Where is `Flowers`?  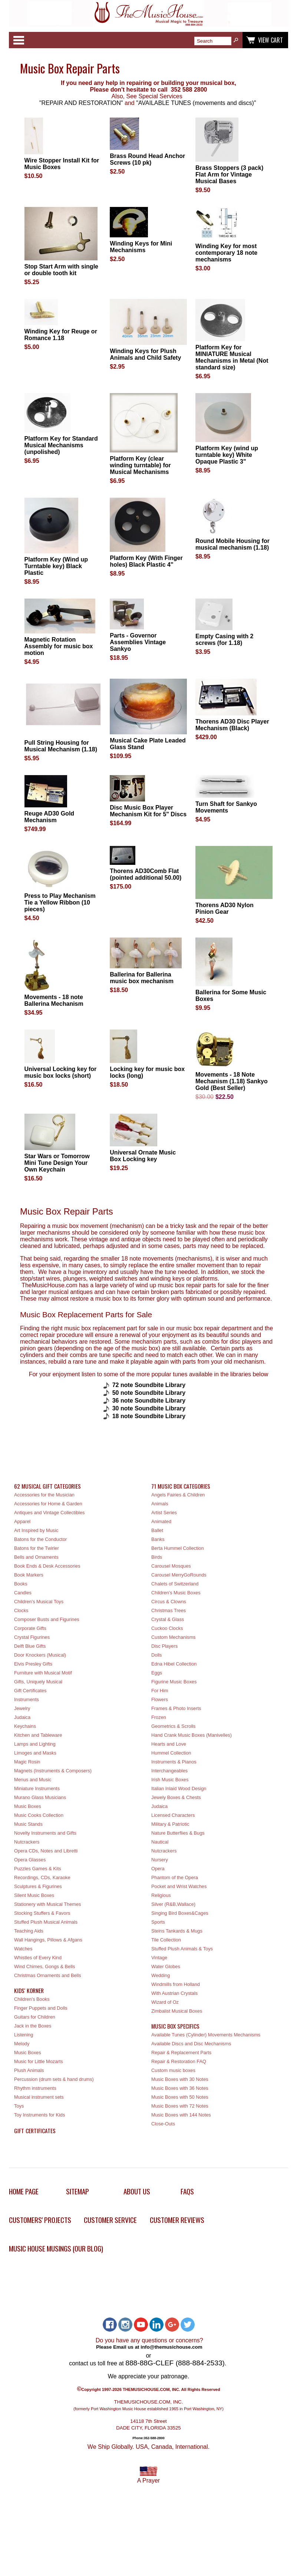
Flowers is located at coordinates (159, 1699).